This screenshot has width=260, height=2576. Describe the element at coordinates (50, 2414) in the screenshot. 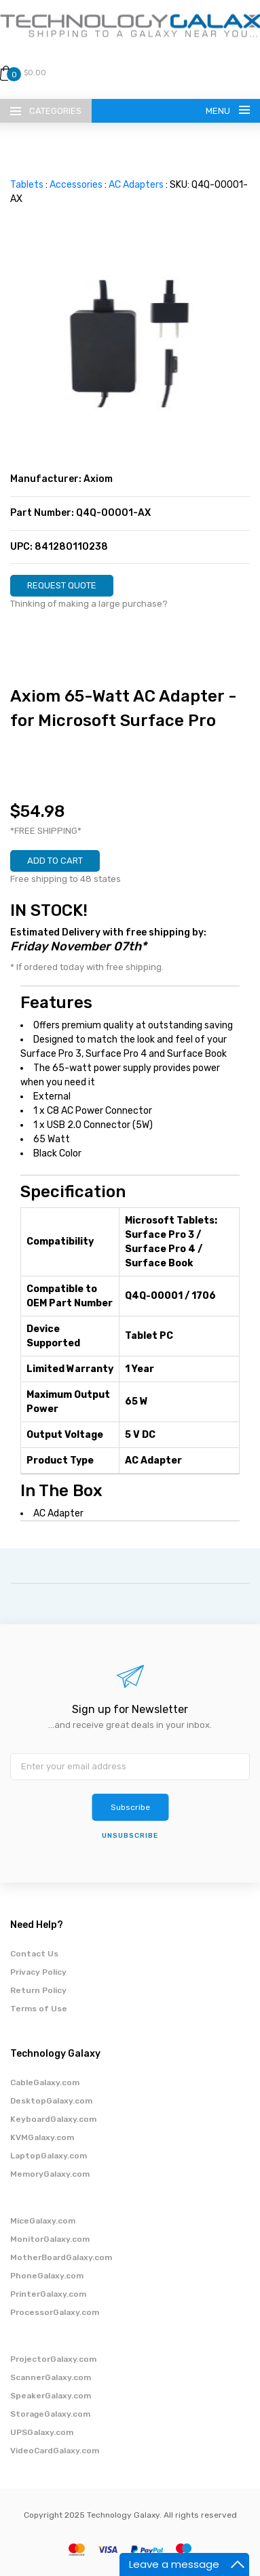

I see `StorageGalaxy.com` at that location.